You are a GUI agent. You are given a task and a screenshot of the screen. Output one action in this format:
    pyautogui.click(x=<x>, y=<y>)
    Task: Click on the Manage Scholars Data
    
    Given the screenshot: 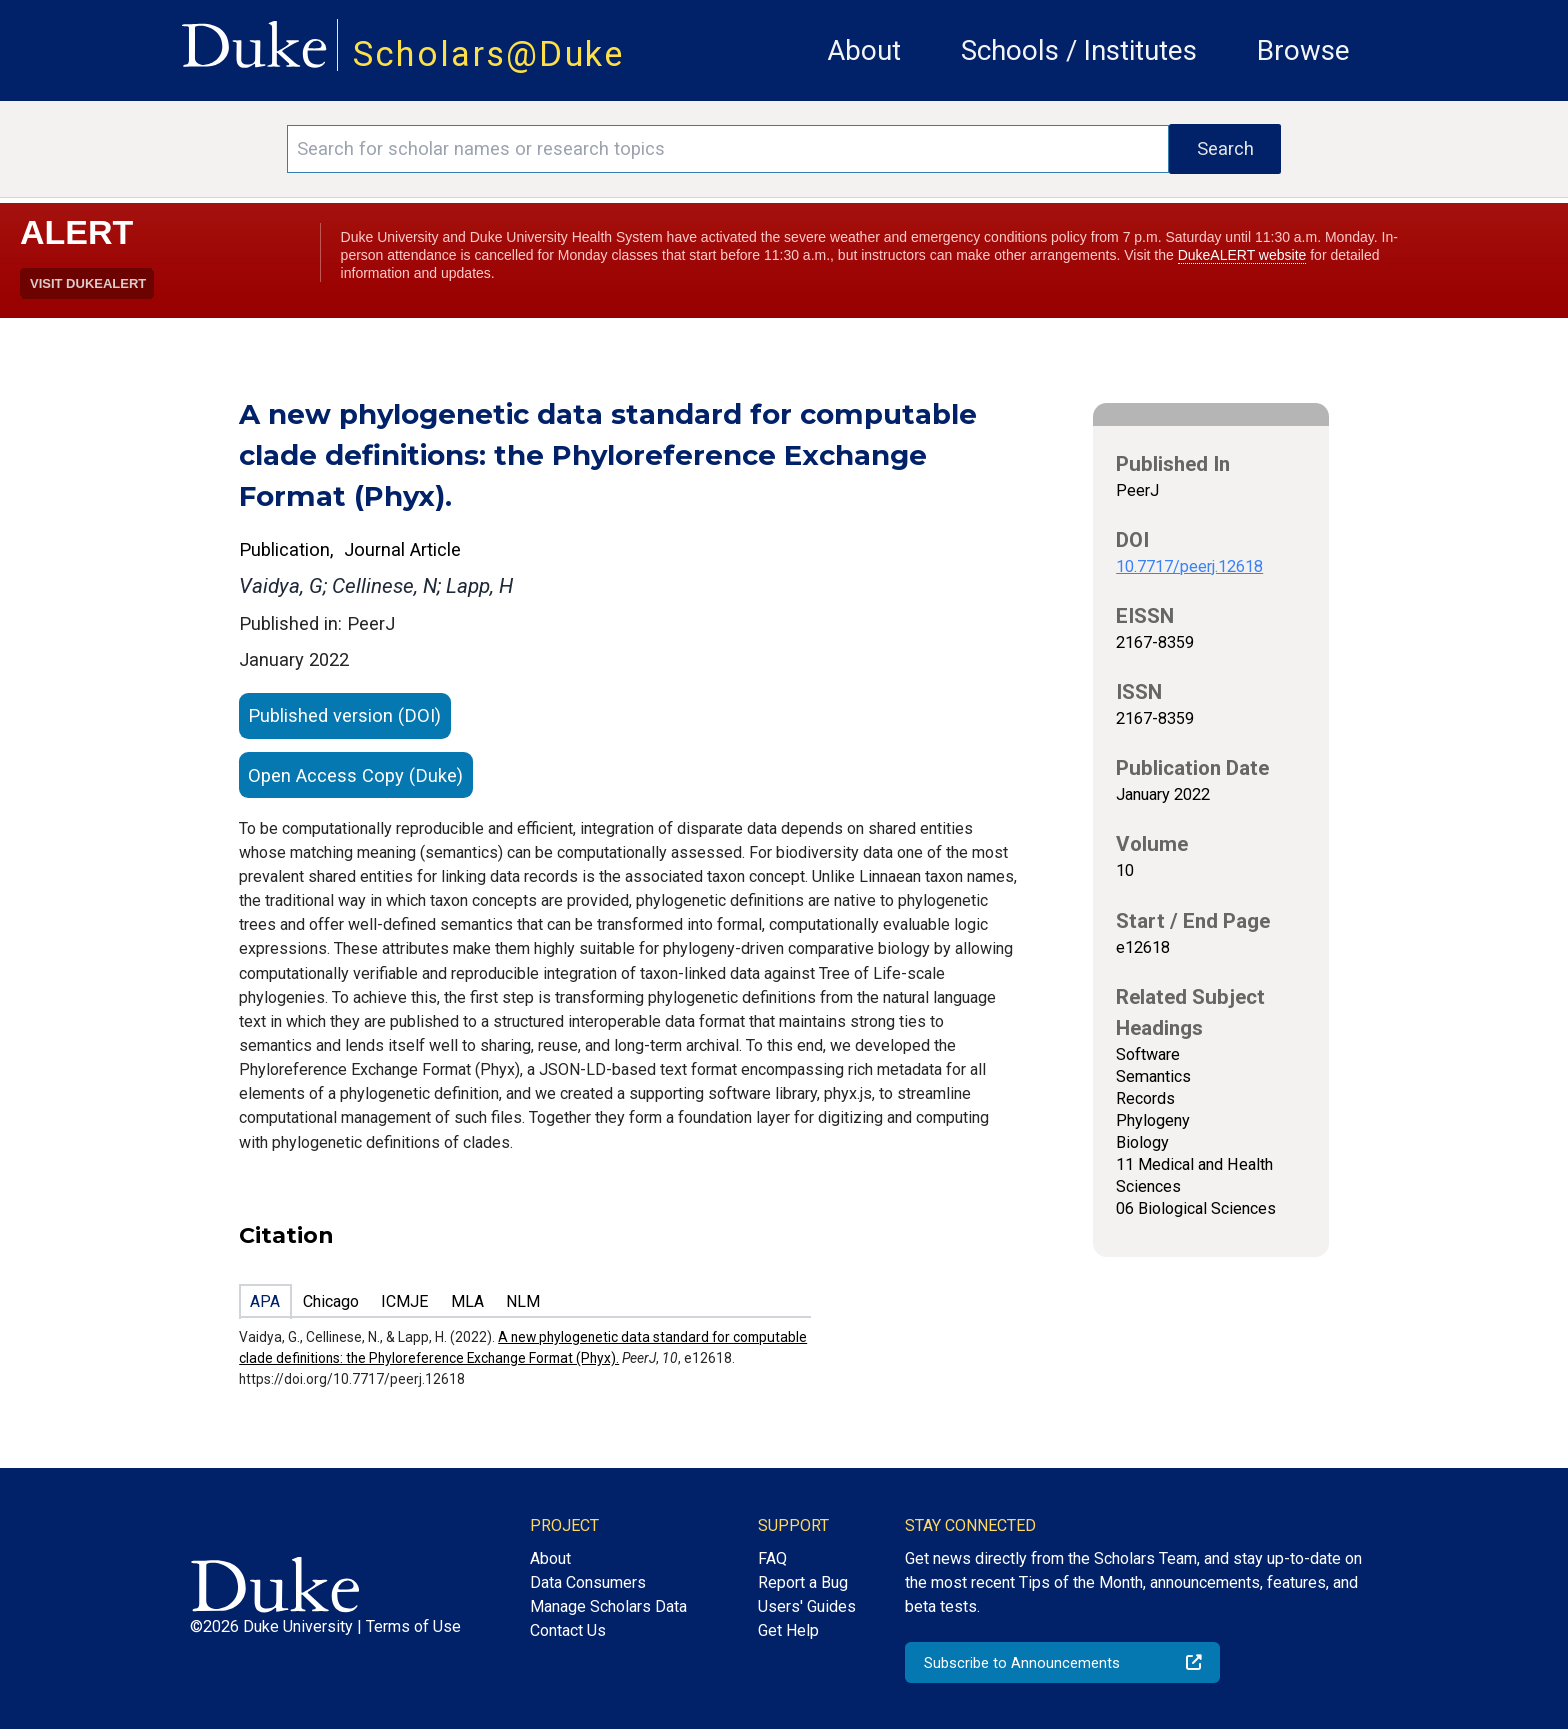 What is the action you would take?
    pyautogui.click(x=608, y=1606)
    